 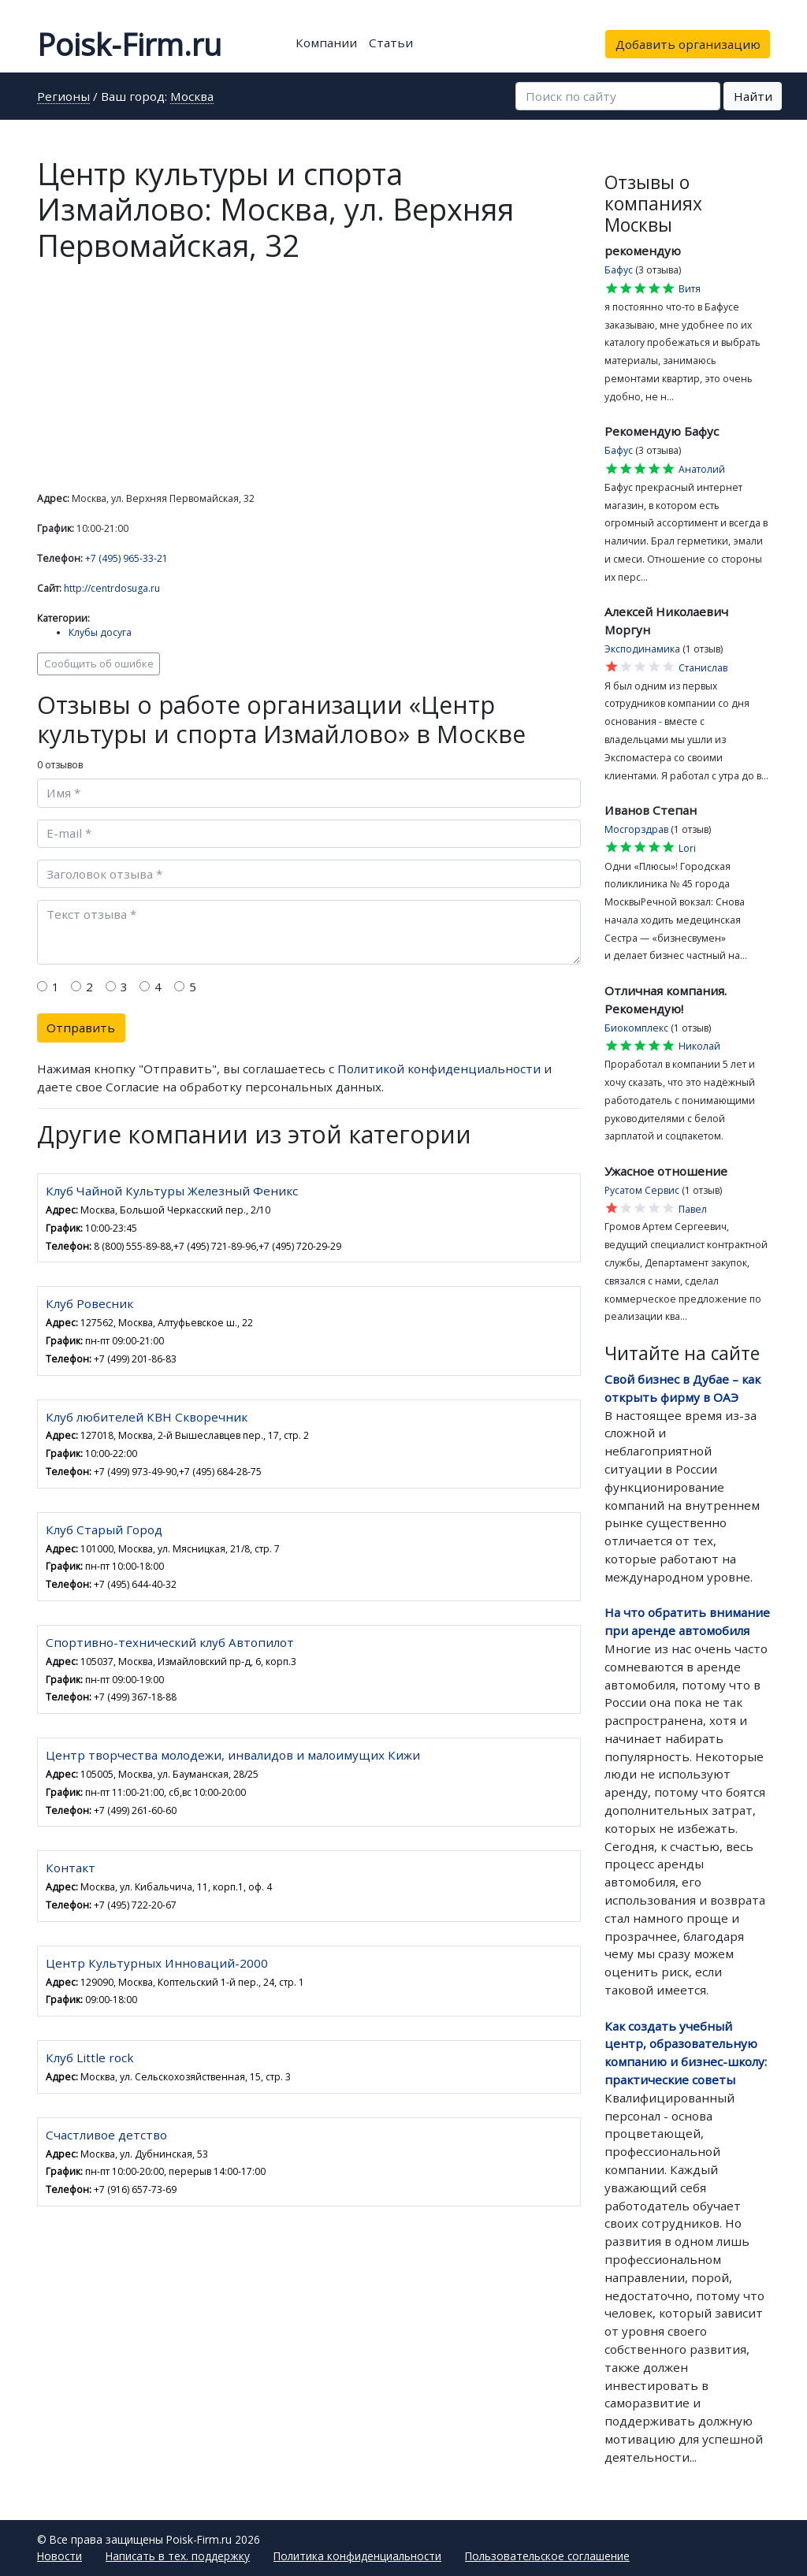 What do you see at coordinates (63, 97) in the screenshot?
I see `Регионы` at bounding box center [63, 97].